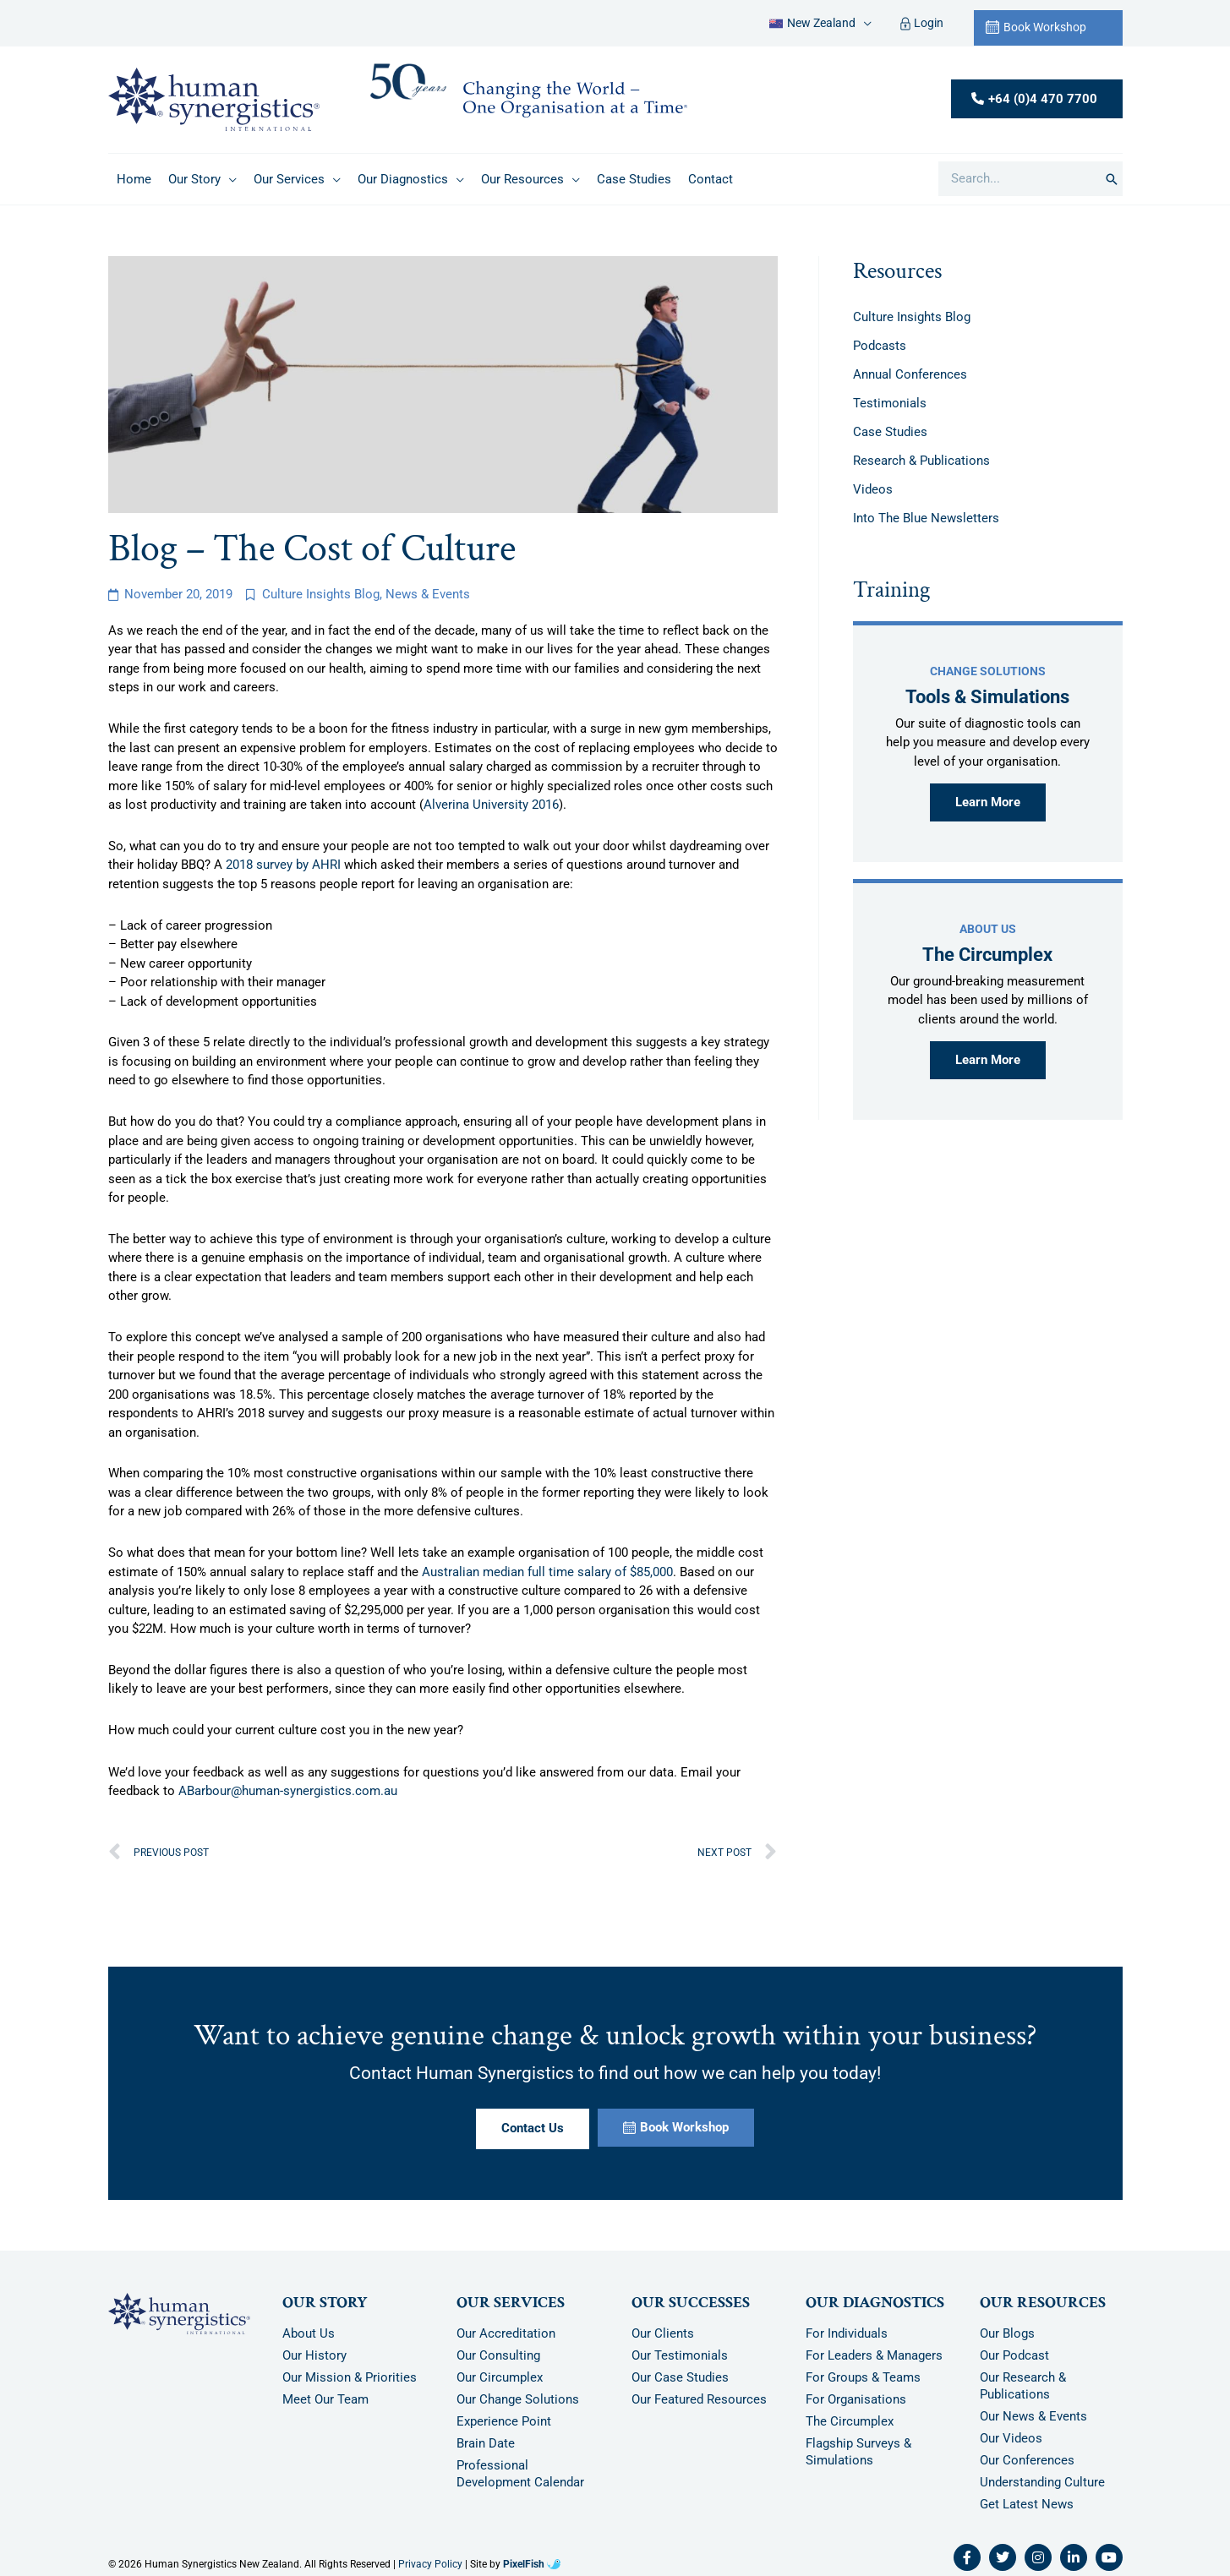 This screenshot has height=2576, width=1230. Describe the element at coordinates (1027, 2460) in the screenshot. I see `Our Conferences` at that location.